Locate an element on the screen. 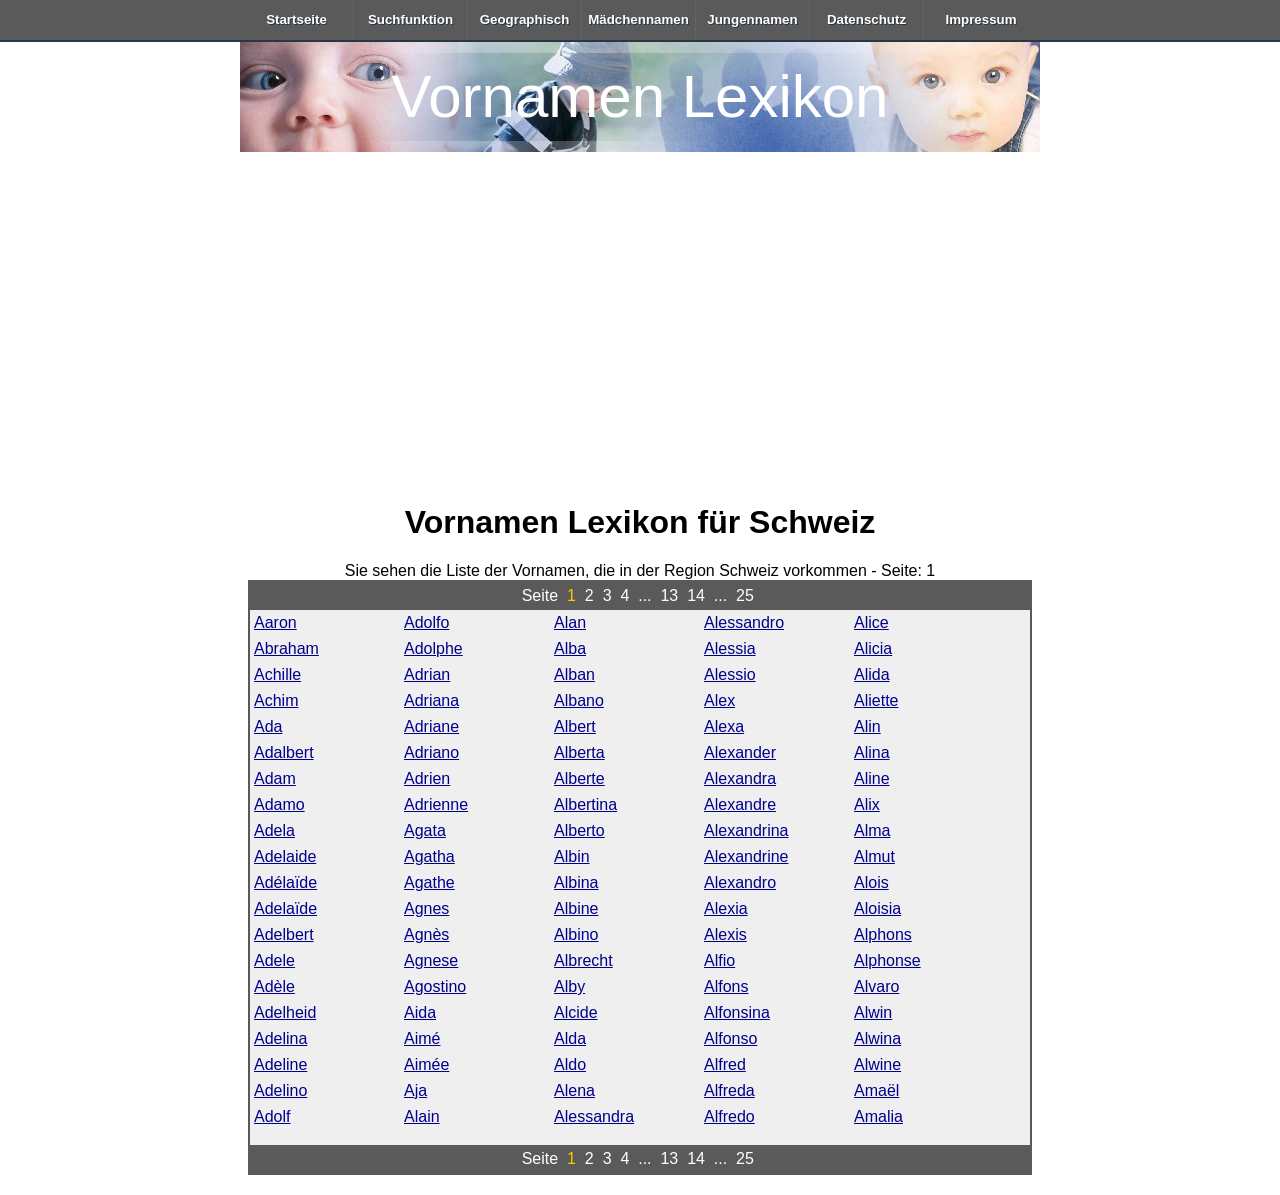 The image size is (1280, 1195). Albrecht is located at coordinates (583, 960).